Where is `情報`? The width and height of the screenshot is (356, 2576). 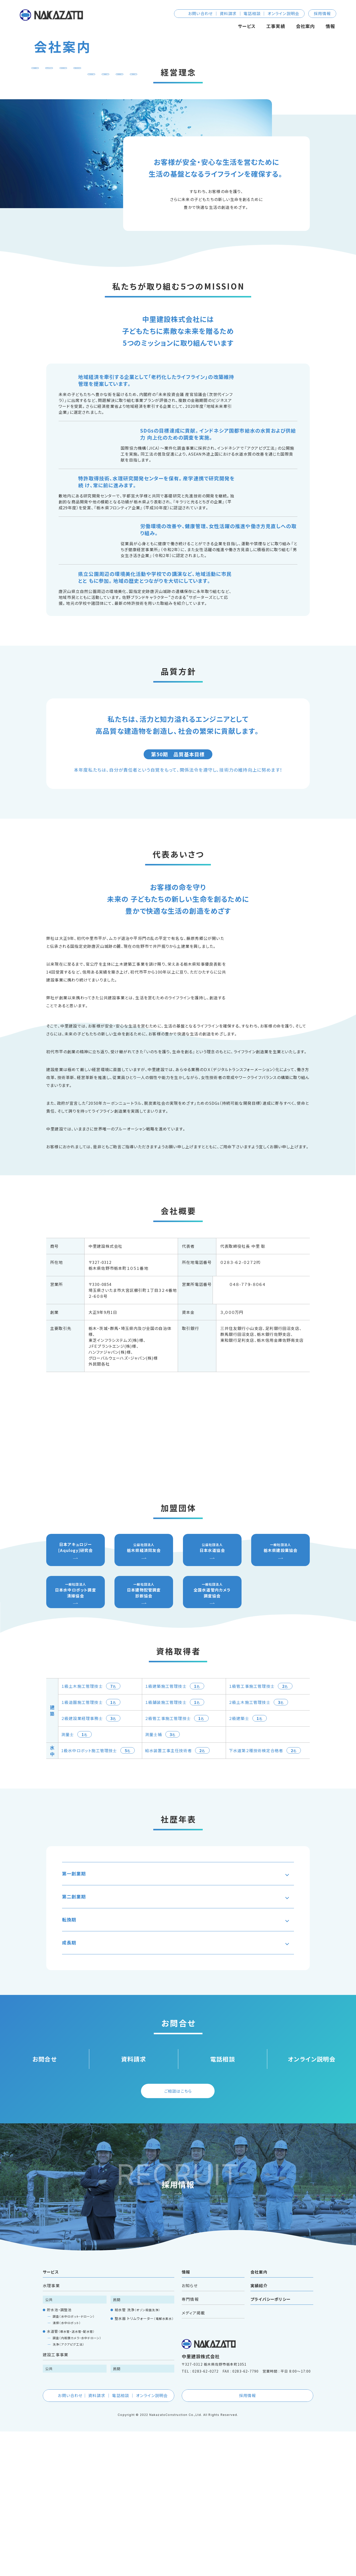
情報 is located at coordinates (330, 26).